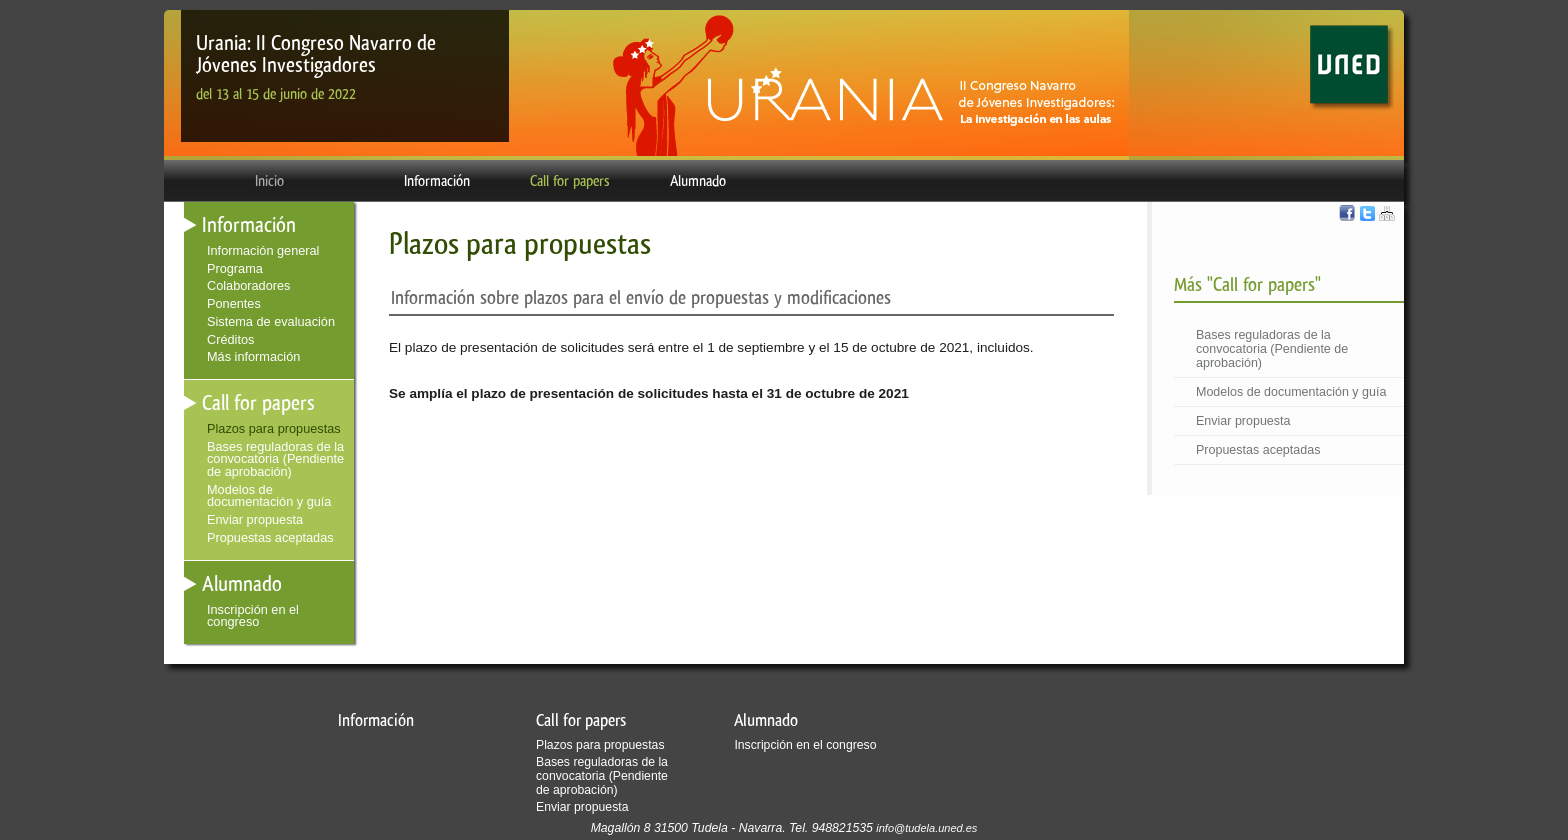 Image resolution: width=1568 pixels, height=840 pixels. Describe the element at coordinates (263, 250) in the screenshot. I see `Información general` at that location.